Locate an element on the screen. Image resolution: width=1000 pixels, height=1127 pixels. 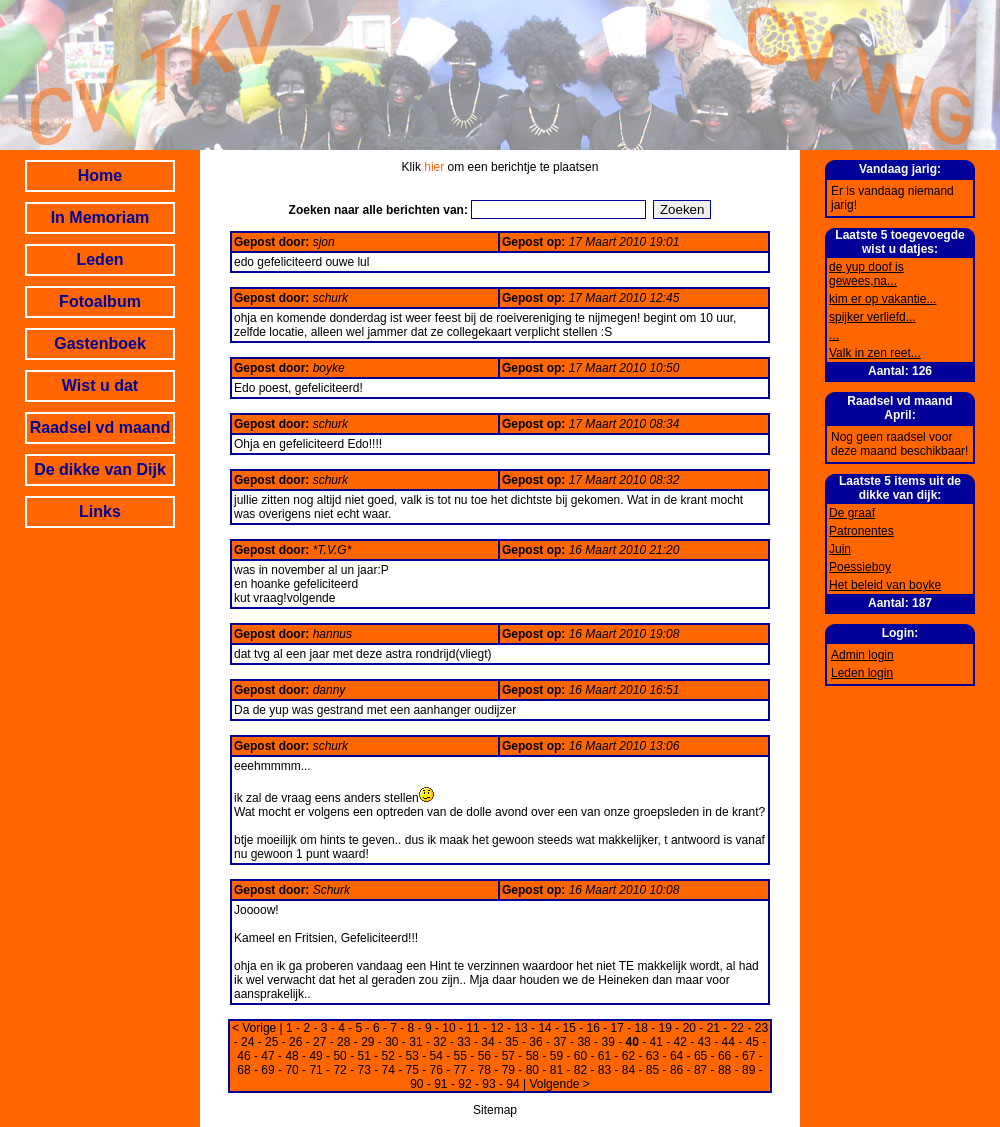
69 is located at coordinates (267, 1070).